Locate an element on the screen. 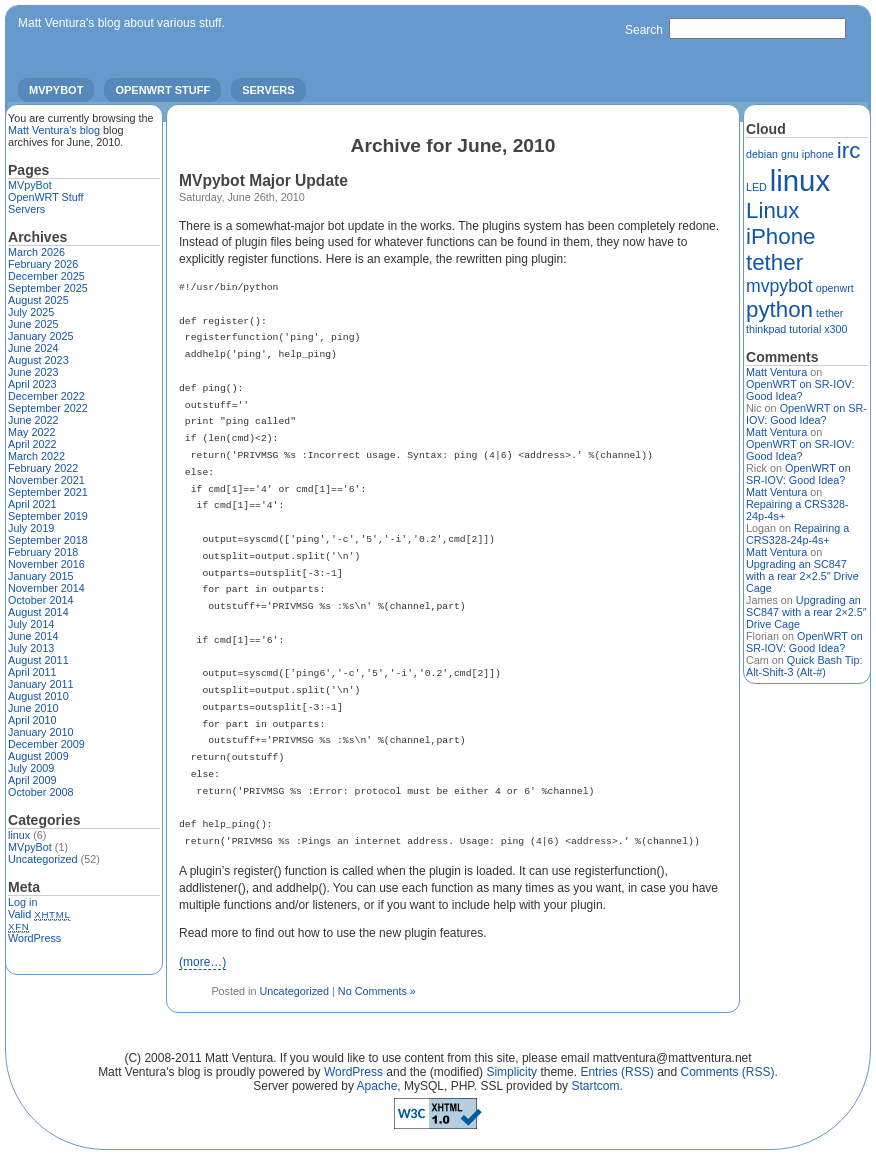 The width and height of the screenshot is (876, 1155). x300 [x300 (1 item)] is located at coordinates (835, 329).